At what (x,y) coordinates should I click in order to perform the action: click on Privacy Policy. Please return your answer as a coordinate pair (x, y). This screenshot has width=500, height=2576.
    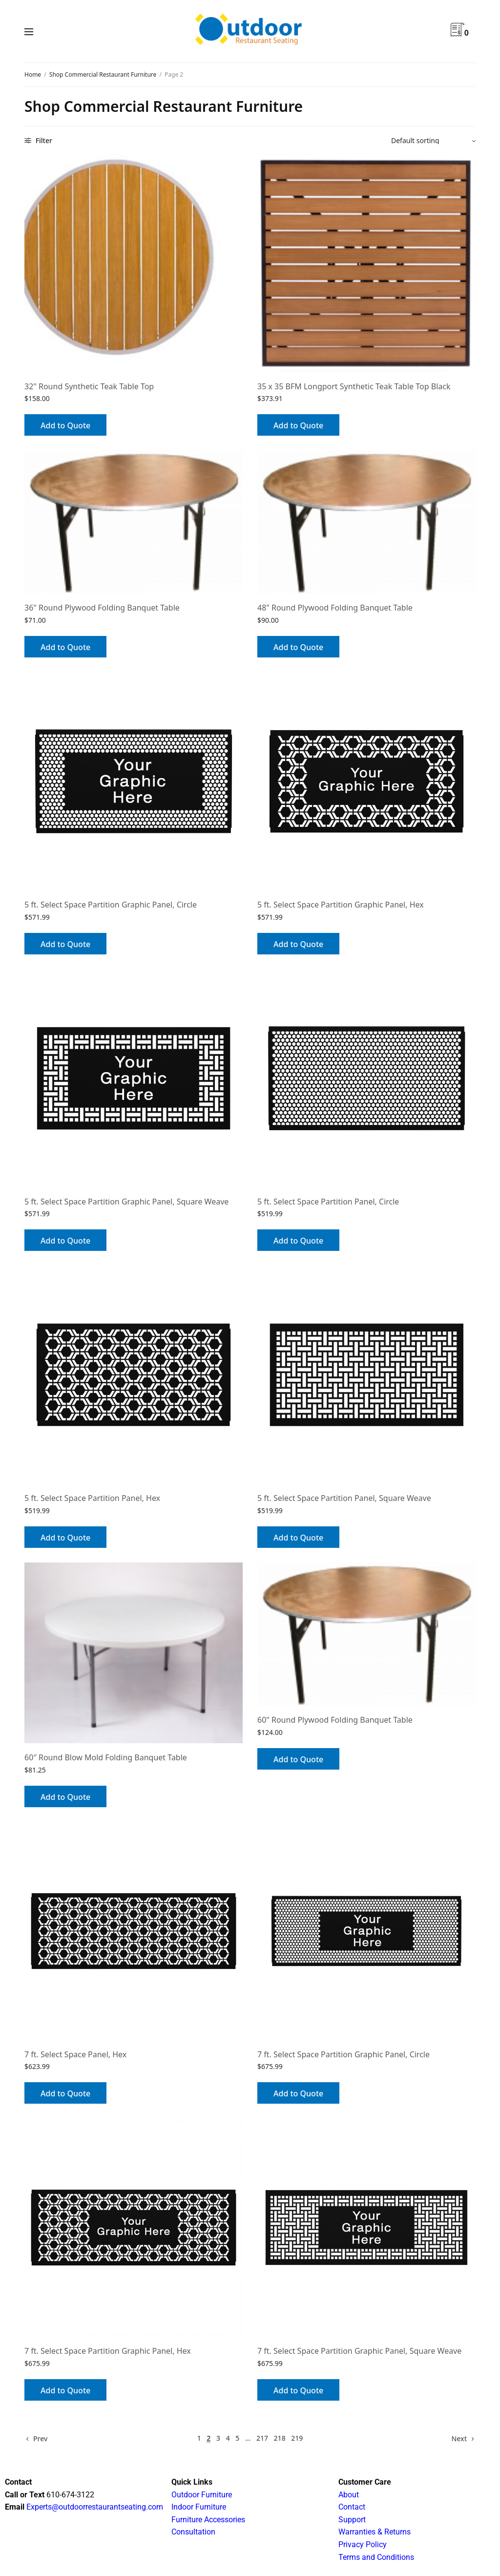
    Looking at the image, I should click on (362, 2544).